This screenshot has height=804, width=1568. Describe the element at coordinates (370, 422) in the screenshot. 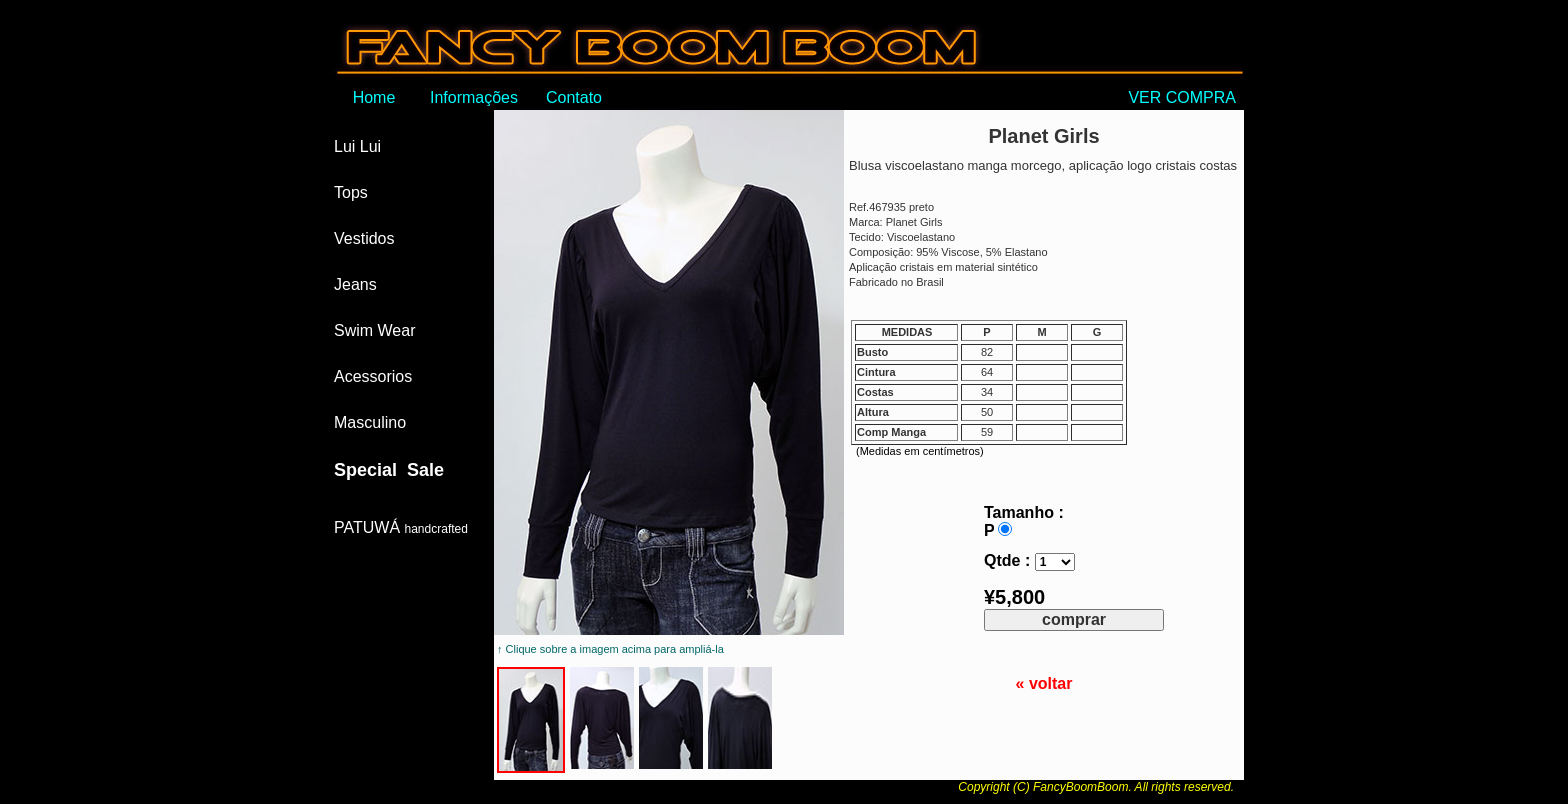

I see `Masculino` at that location.